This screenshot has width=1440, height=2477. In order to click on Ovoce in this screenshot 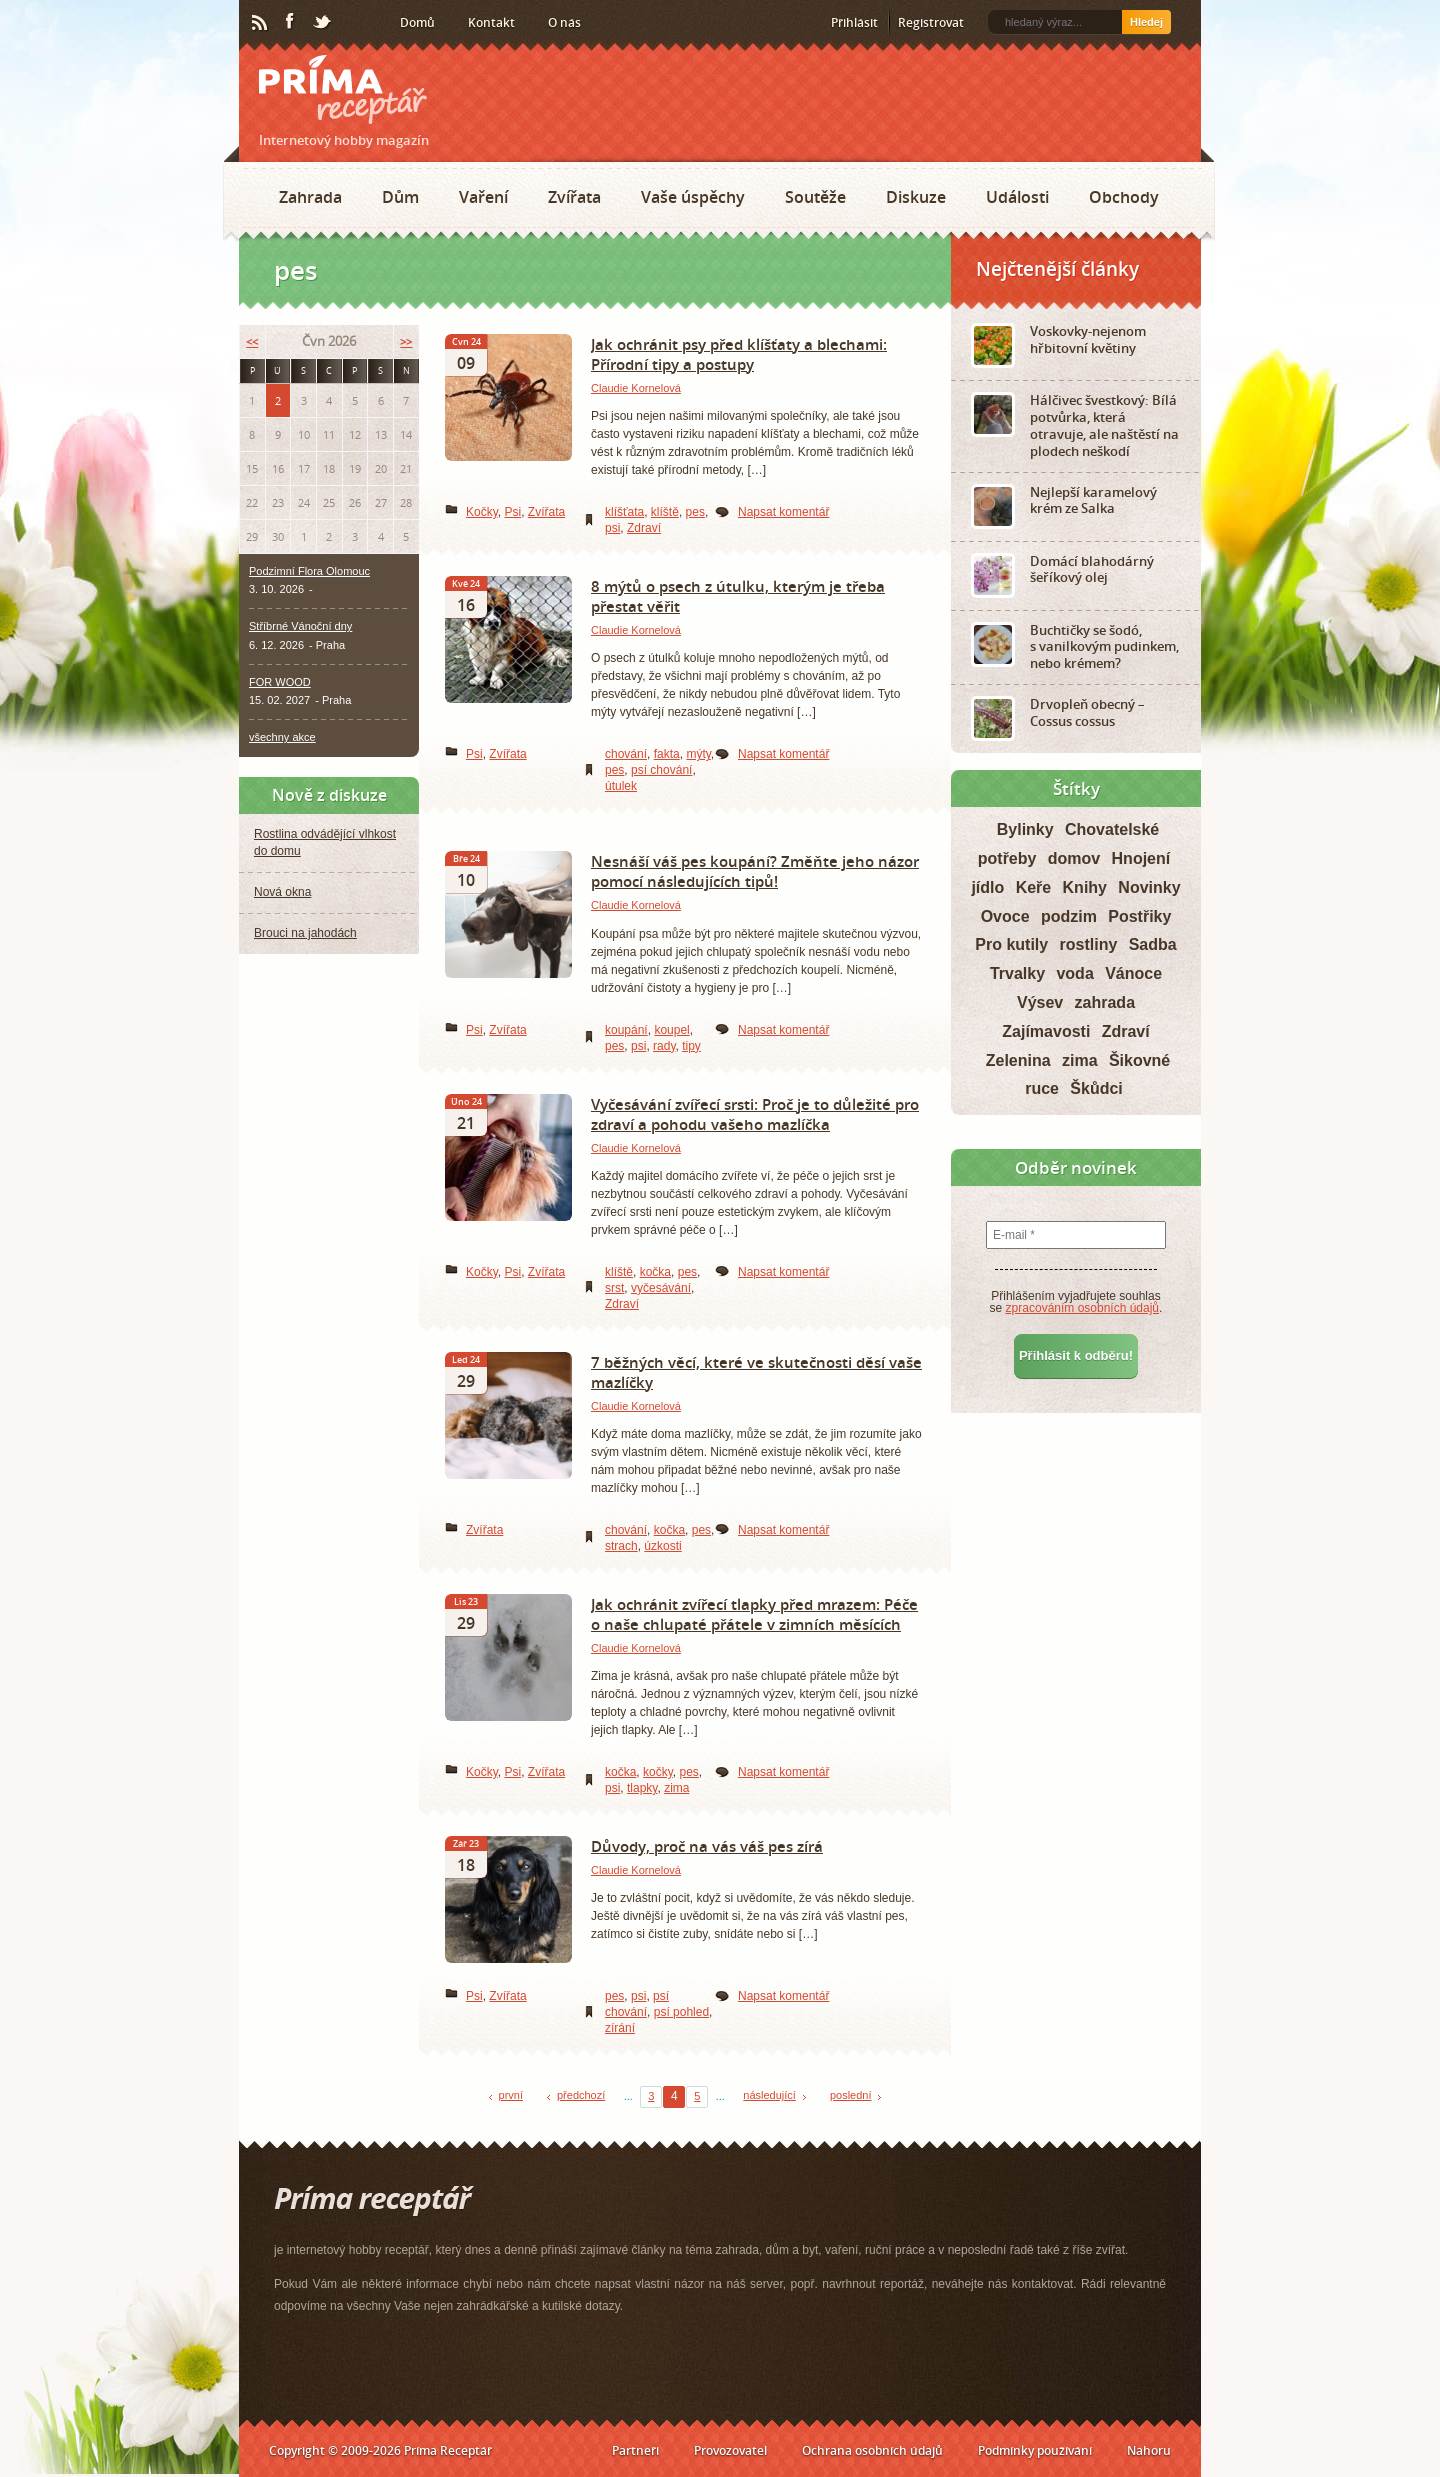, I will do `click(1005, 916)`.